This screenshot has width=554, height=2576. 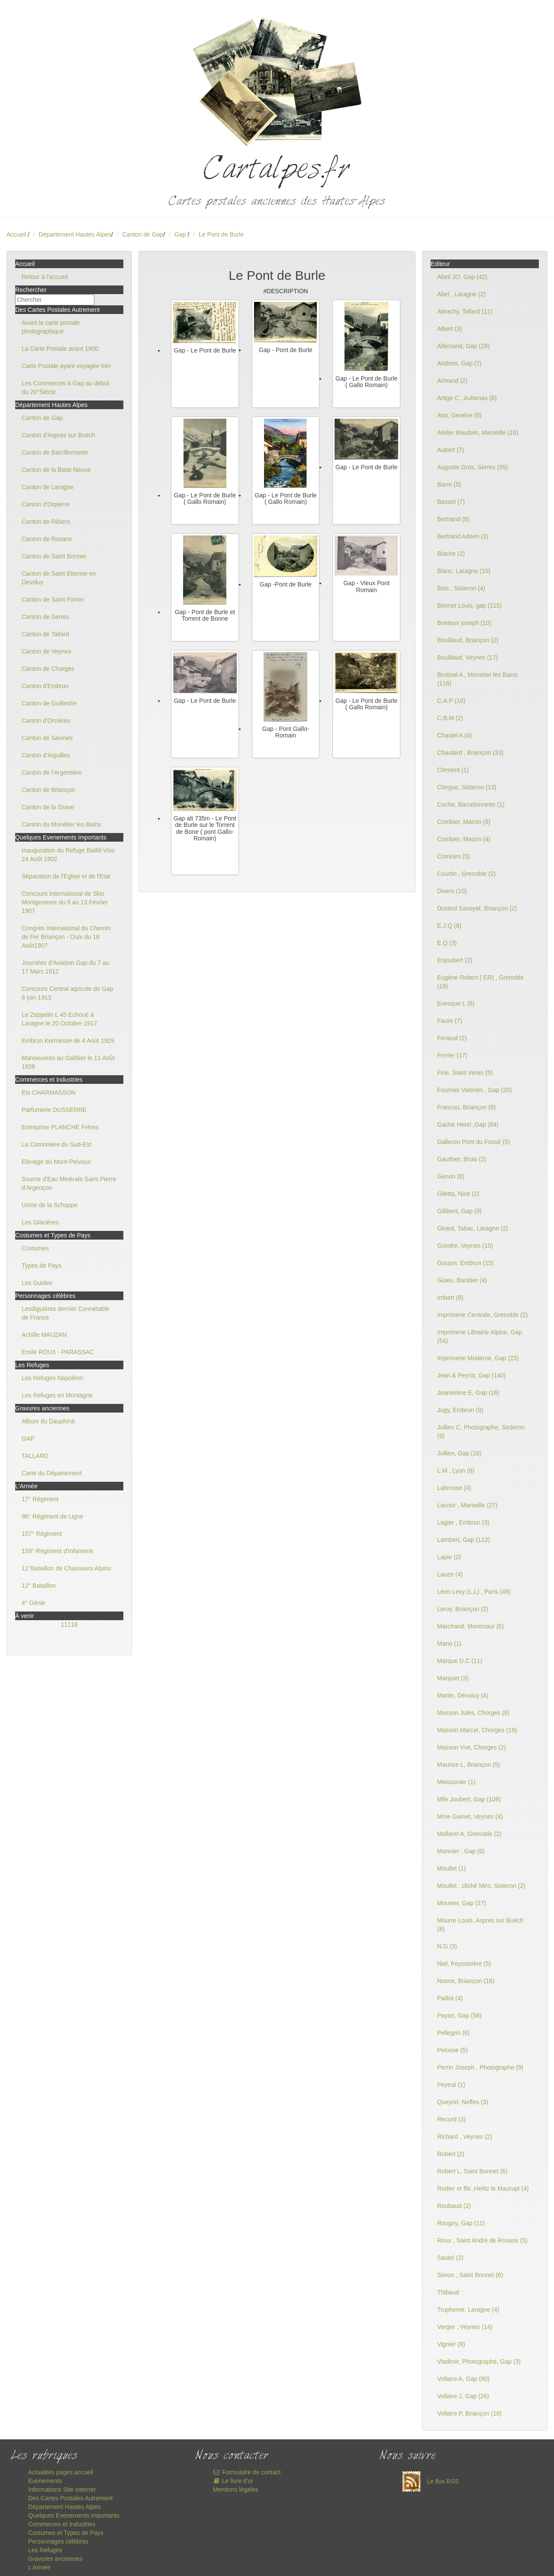 I want to click on Les Refuges, so click(x=45, y=2550).